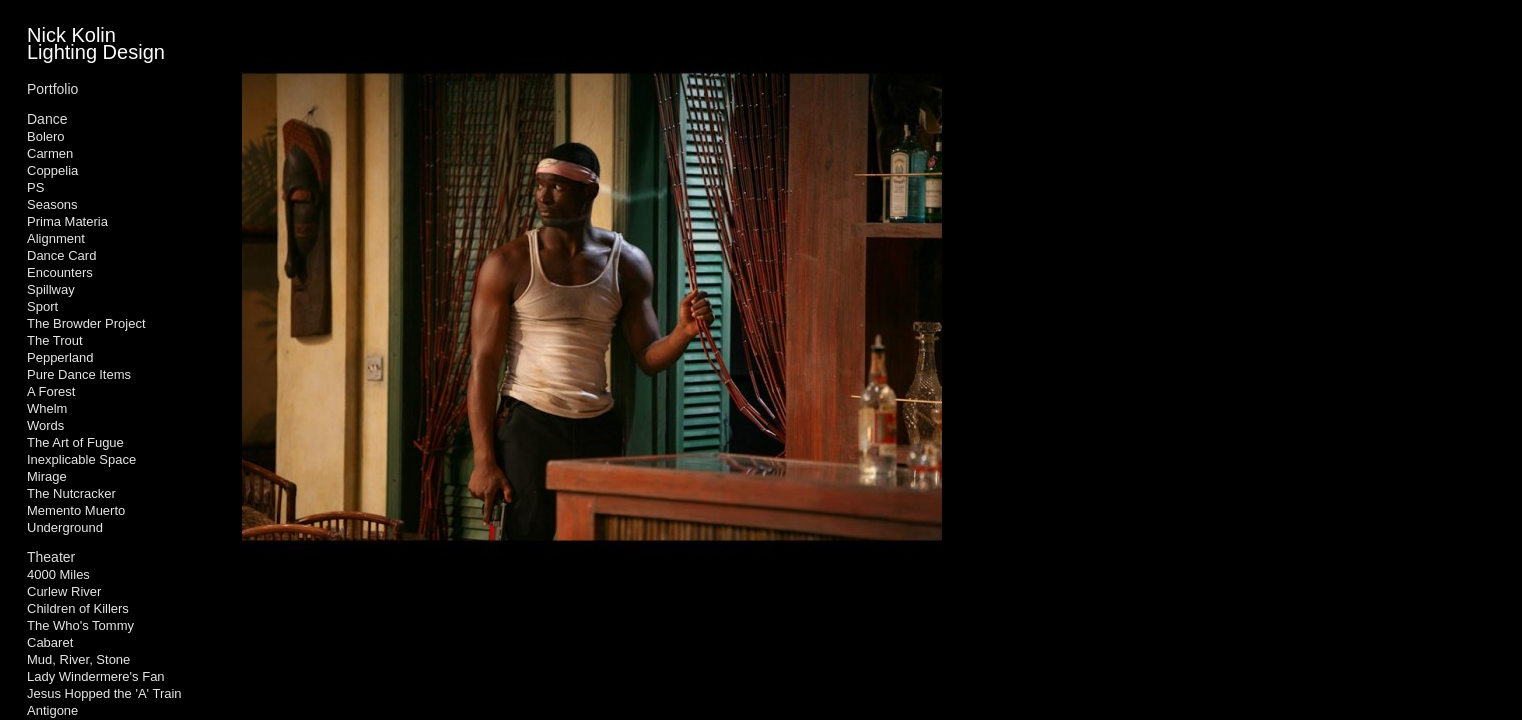 This screenshot has width=1522, height=720. Describe the element at coordinates (50, 153) in the screenshot. I see `Carmen` at that location.